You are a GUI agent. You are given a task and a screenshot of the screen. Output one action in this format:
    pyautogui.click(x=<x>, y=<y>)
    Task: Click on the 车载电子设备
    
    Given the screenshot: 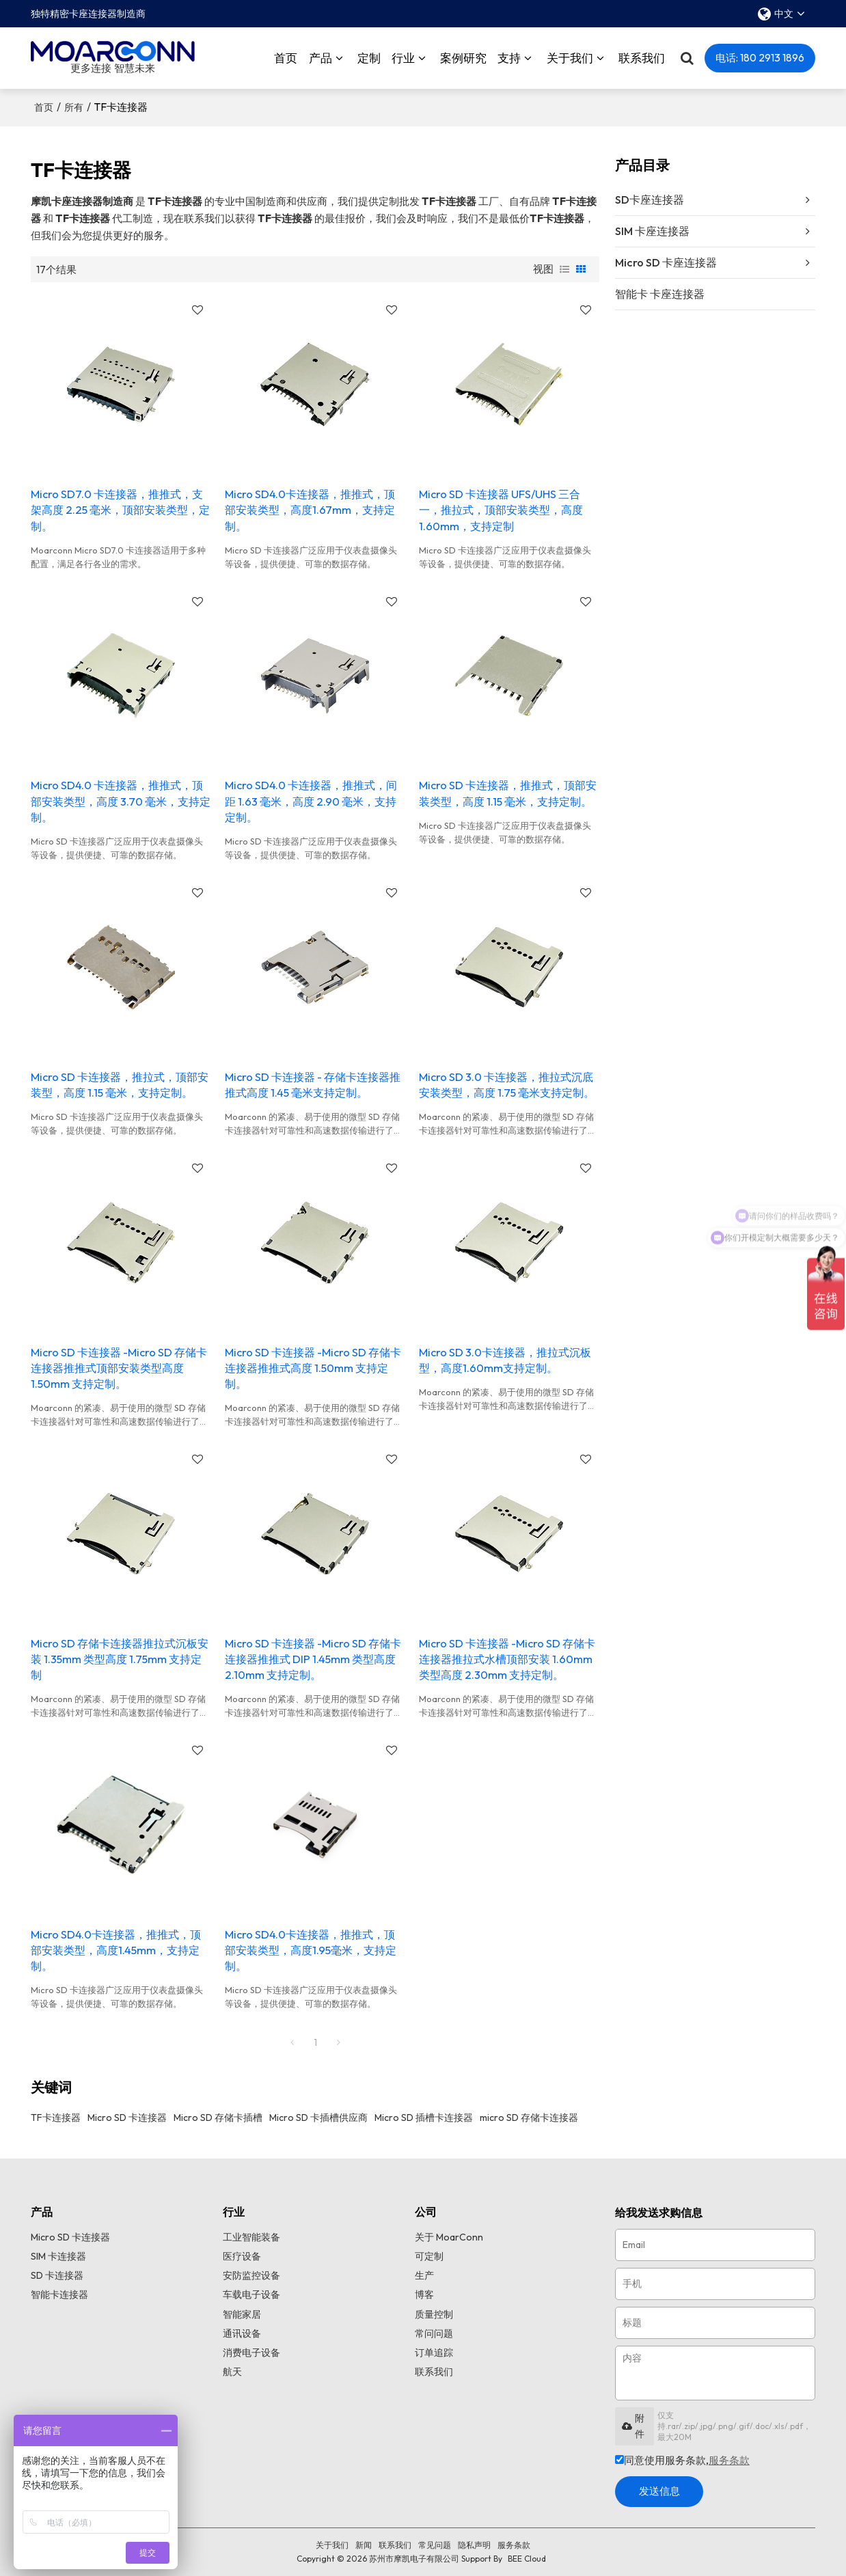 What is the action you would take?
    pyautogui.click(x=251, y=2294)
    